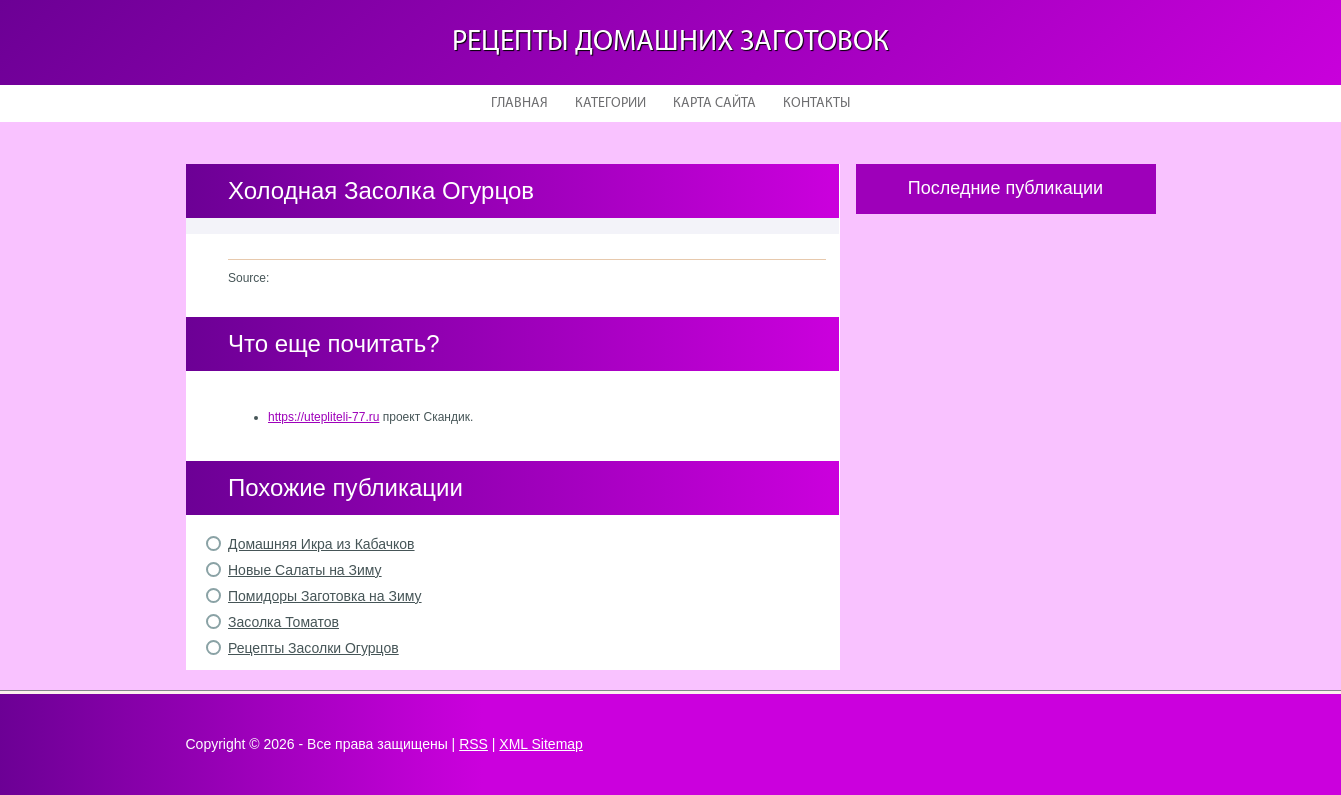 Image resolution: width=1341 pixels, height=795 pixels. I want to click on Новые Салаты на Зиму, so click(305, 570).